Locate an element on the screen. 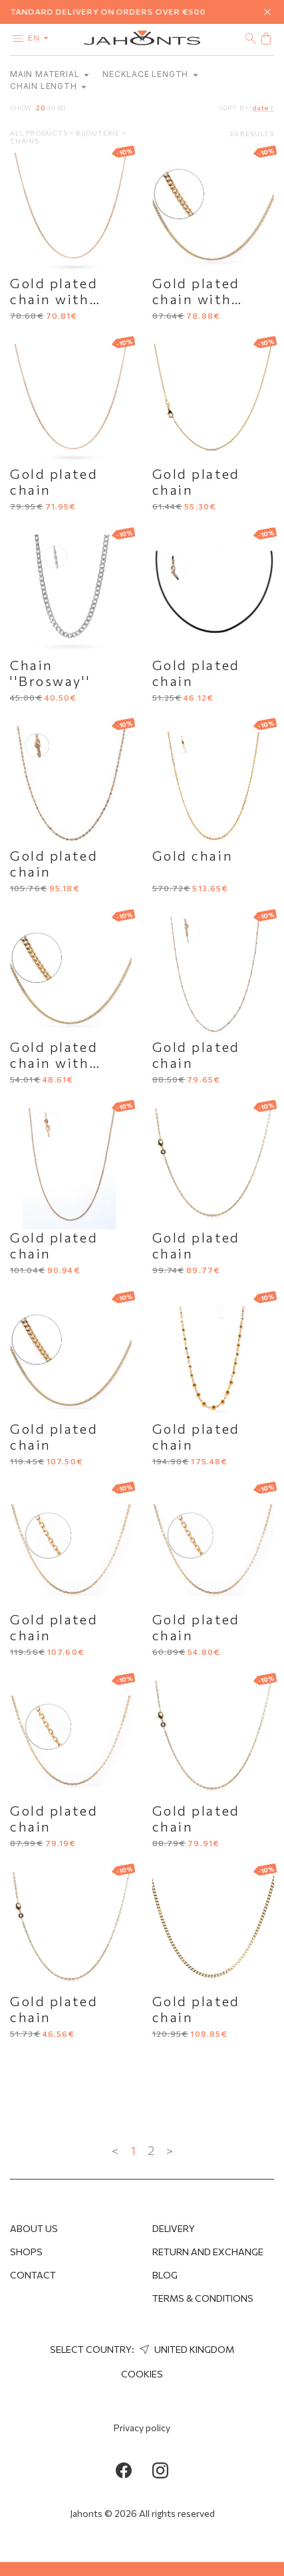 The image size is (284, 2576). 80 is located at coordinates (62, 108).